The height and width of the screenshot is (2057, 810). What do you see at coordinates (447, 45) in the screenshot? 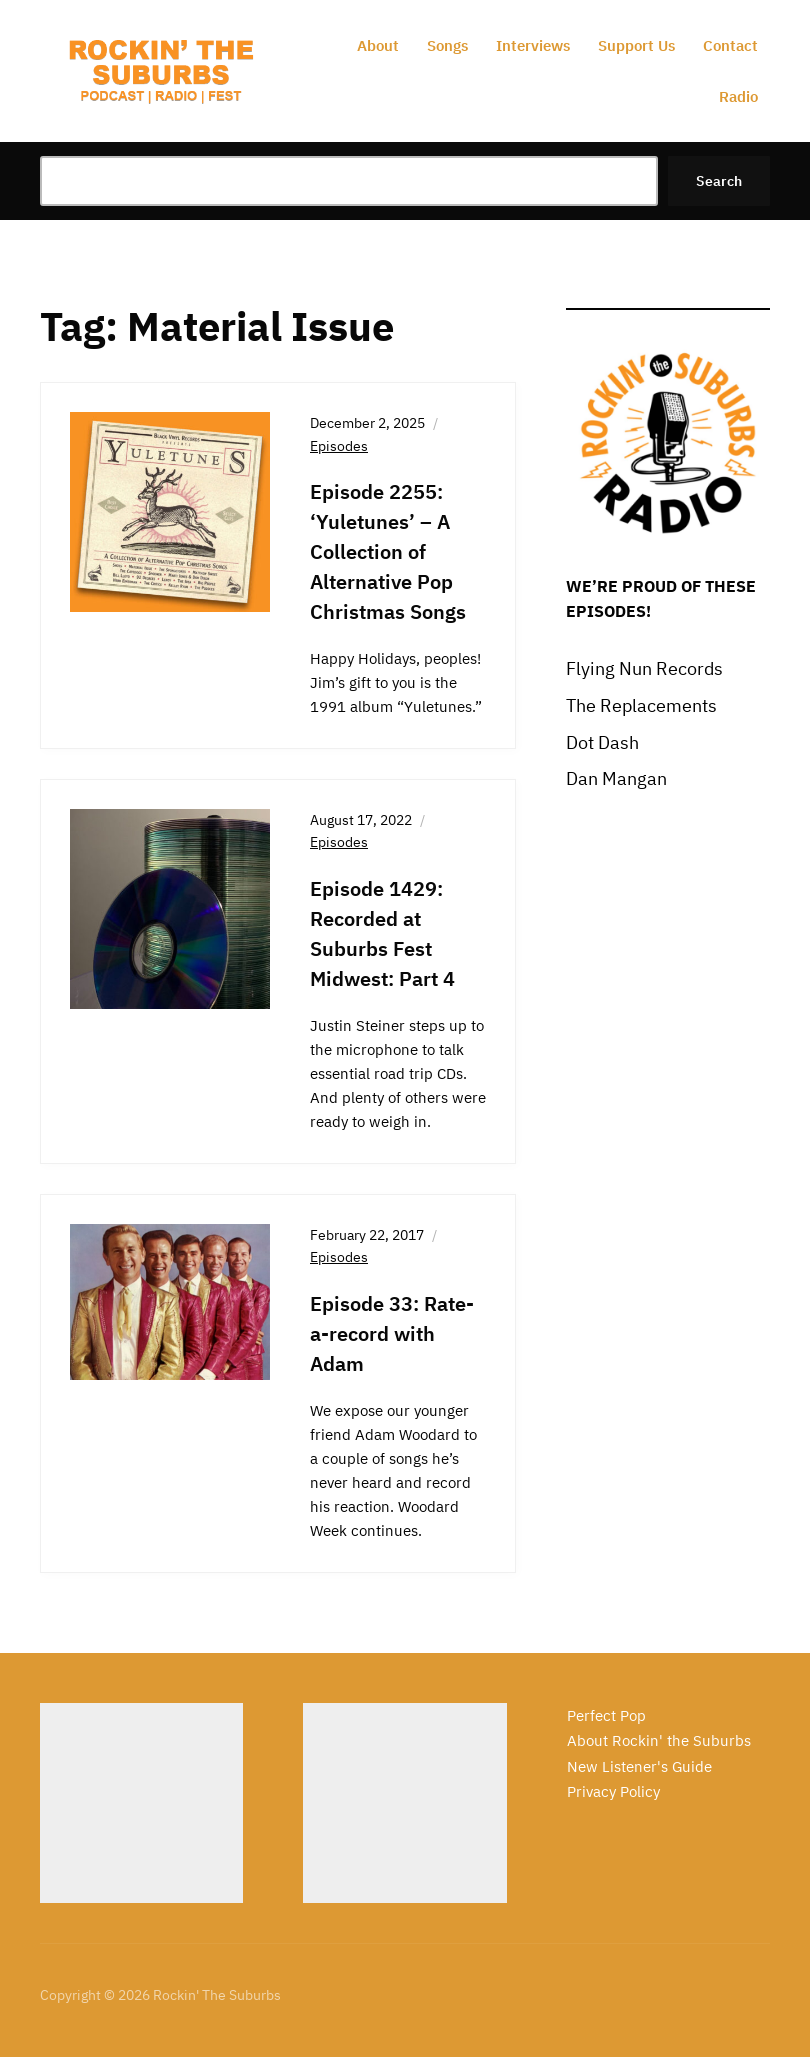
I see `Songs` at bounding box center [447, 45].